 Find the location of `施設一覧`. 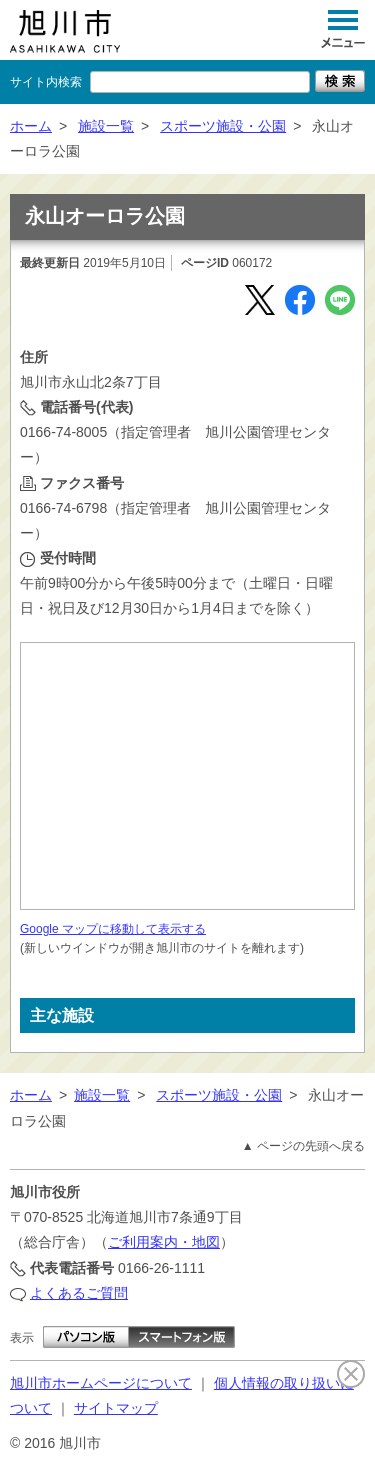

施設一覧 is located at coordinates (106, 126).